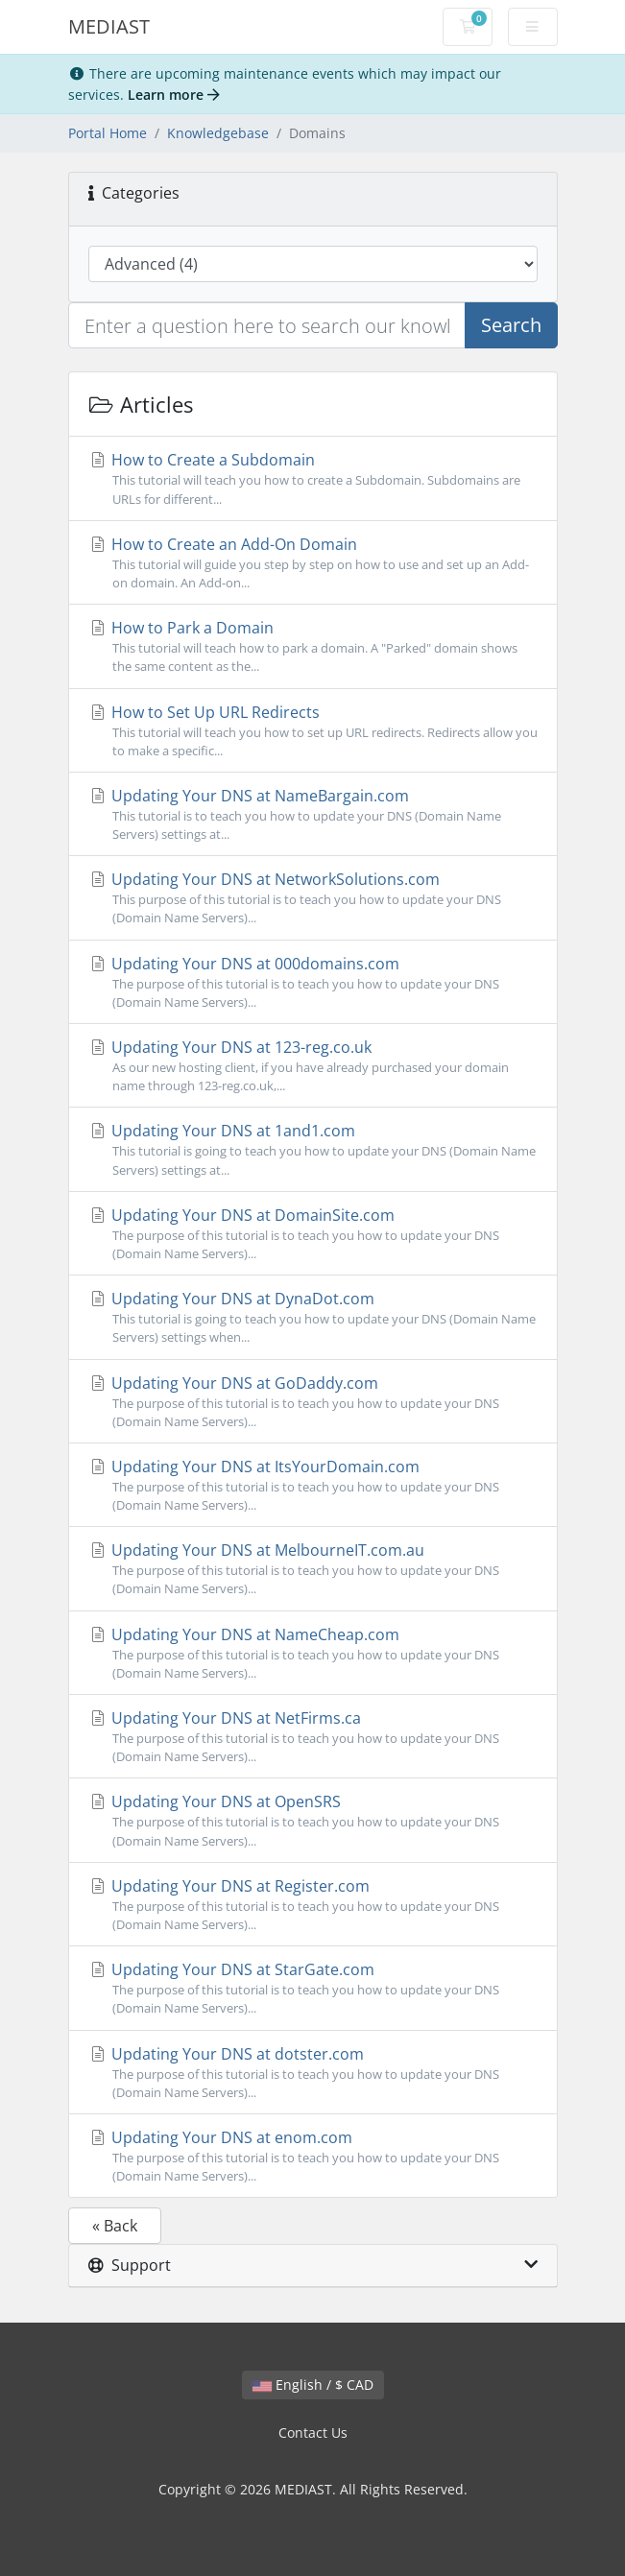 The height and width of the screenshot is (2576, 625). What do you see at coordinates (114, 2225) in the screenshot?
I see `« Back` at bounding box center [114, 2225].